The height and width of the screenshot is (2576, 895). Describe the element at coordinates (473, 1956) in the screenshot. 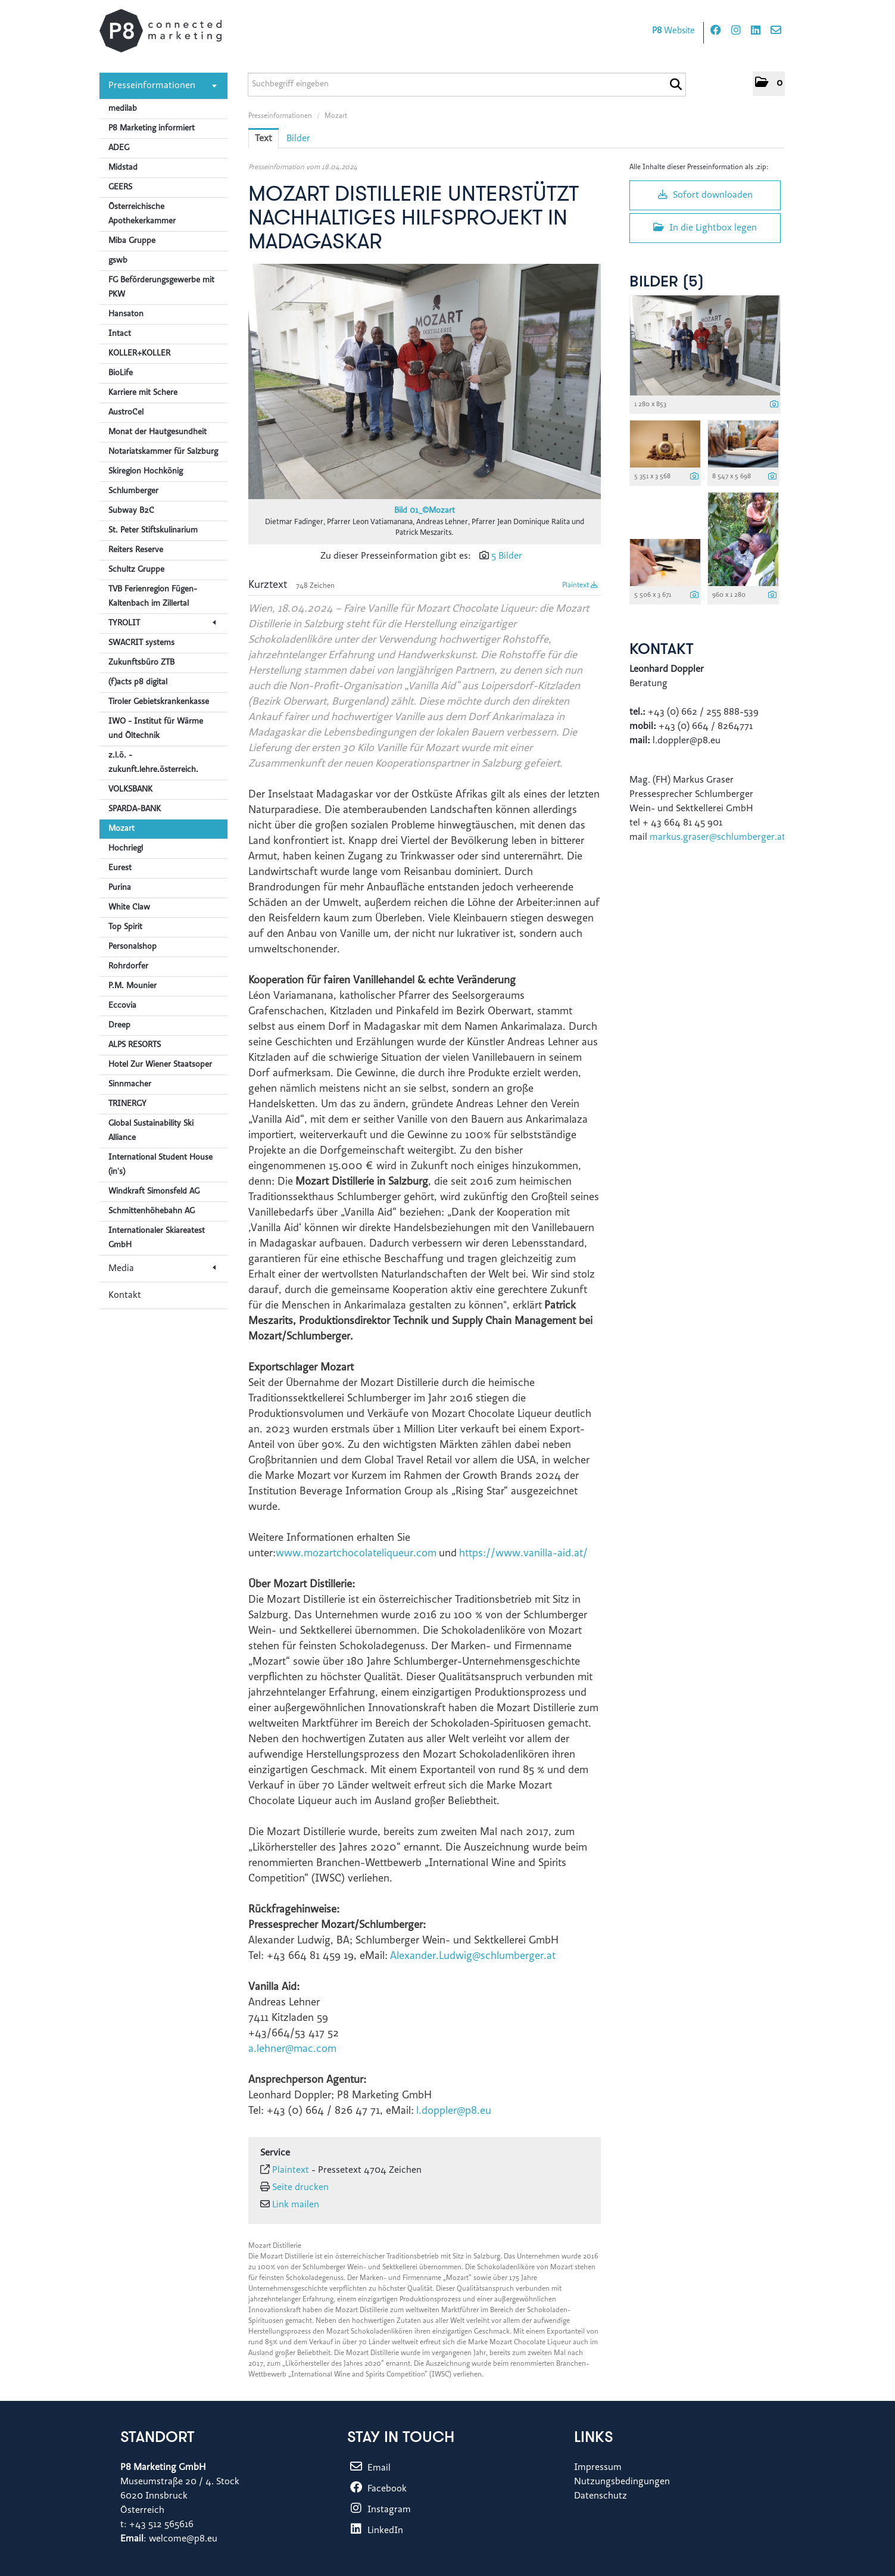

I see `Alexander.Ludwig@schlumberger.at` at that location.